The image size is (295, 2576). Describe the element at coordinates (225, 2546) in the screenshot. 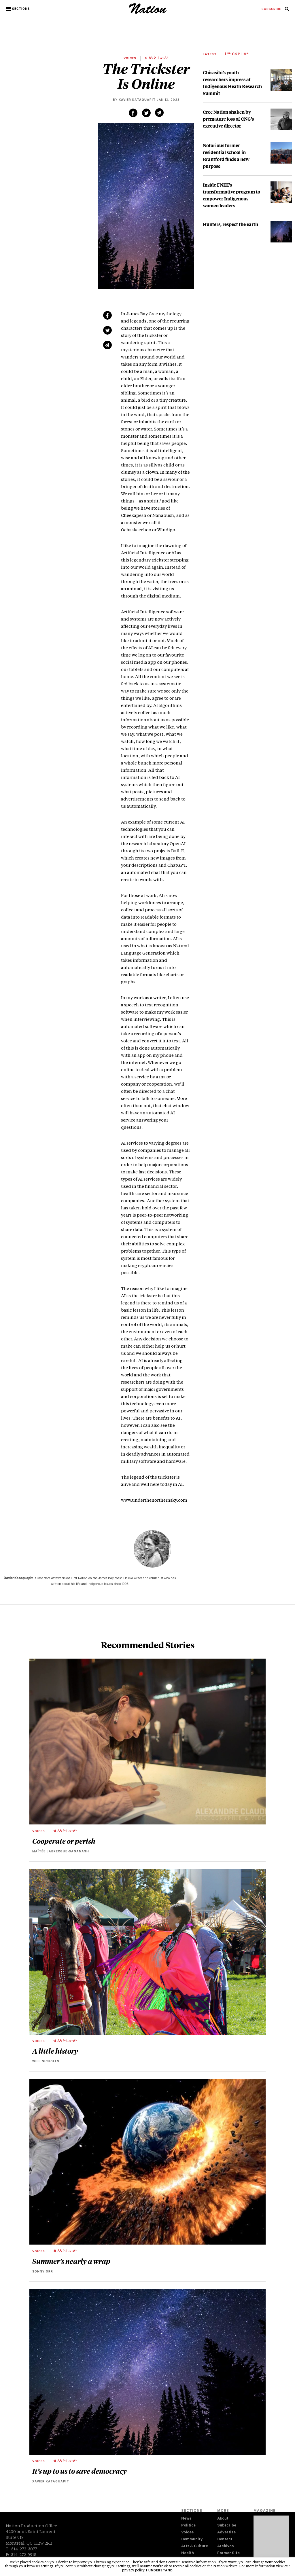

I see `Archives [navigation Archives]` at that location.